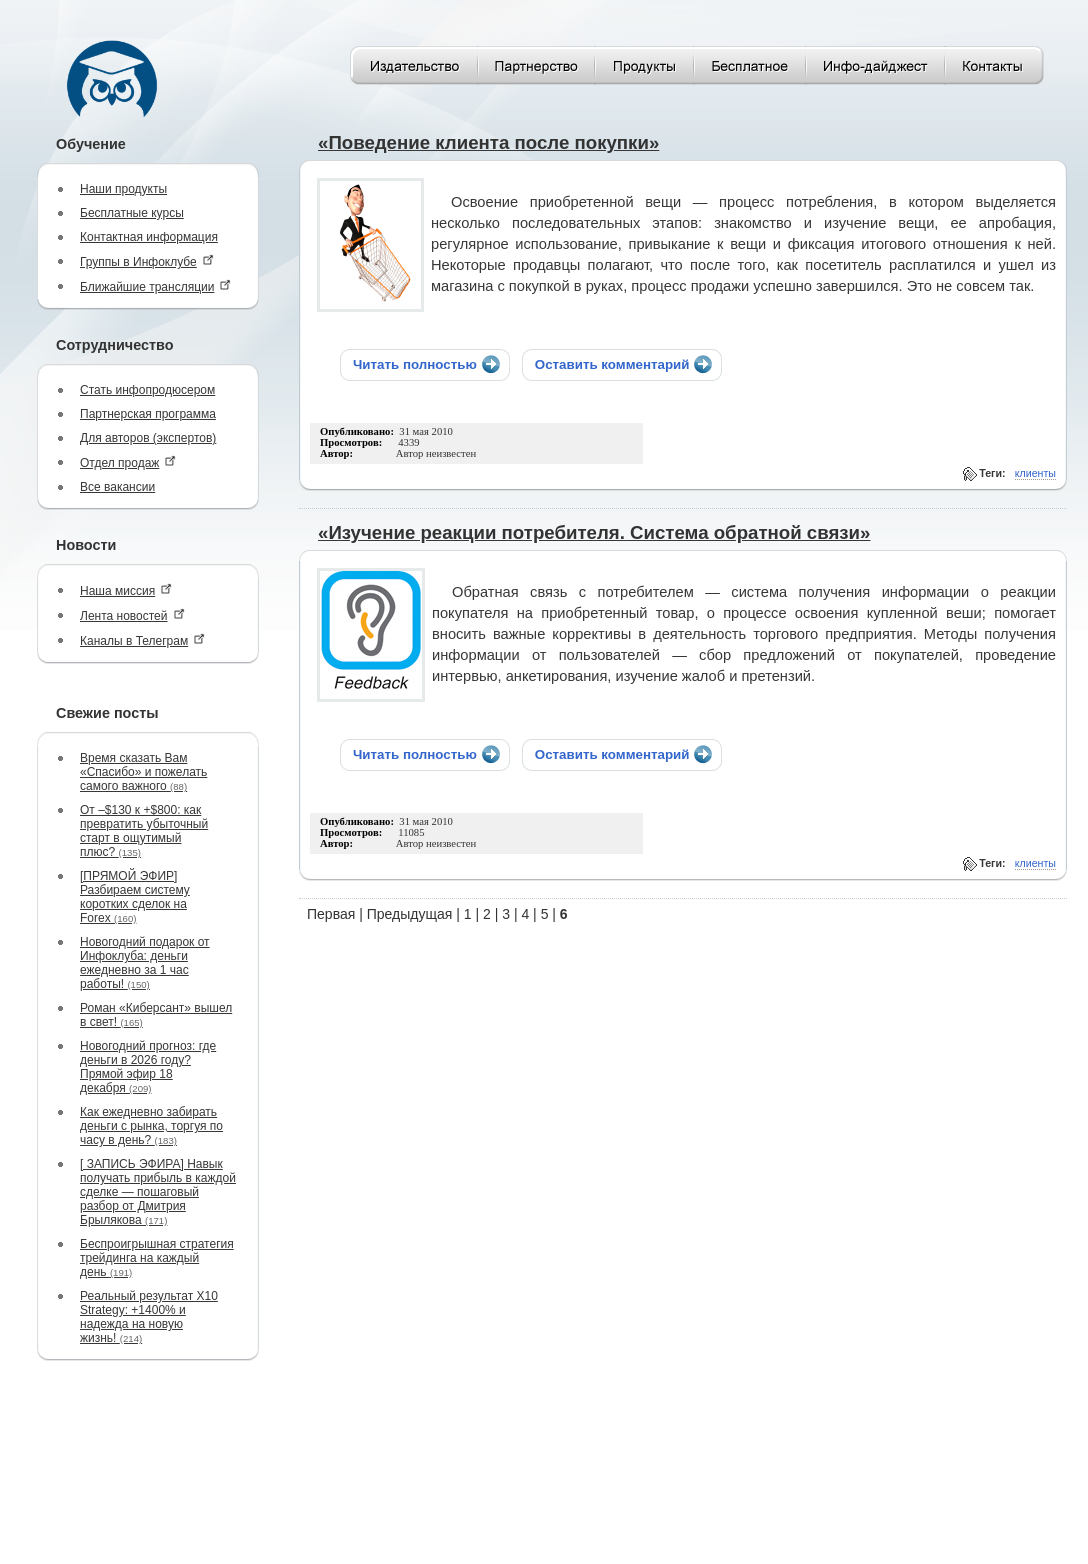 The width and height of the screenshot is (1088, 1564). Describe the element at coordinates (1035, 473) in the screenshot. I see `клиенты` at that location.